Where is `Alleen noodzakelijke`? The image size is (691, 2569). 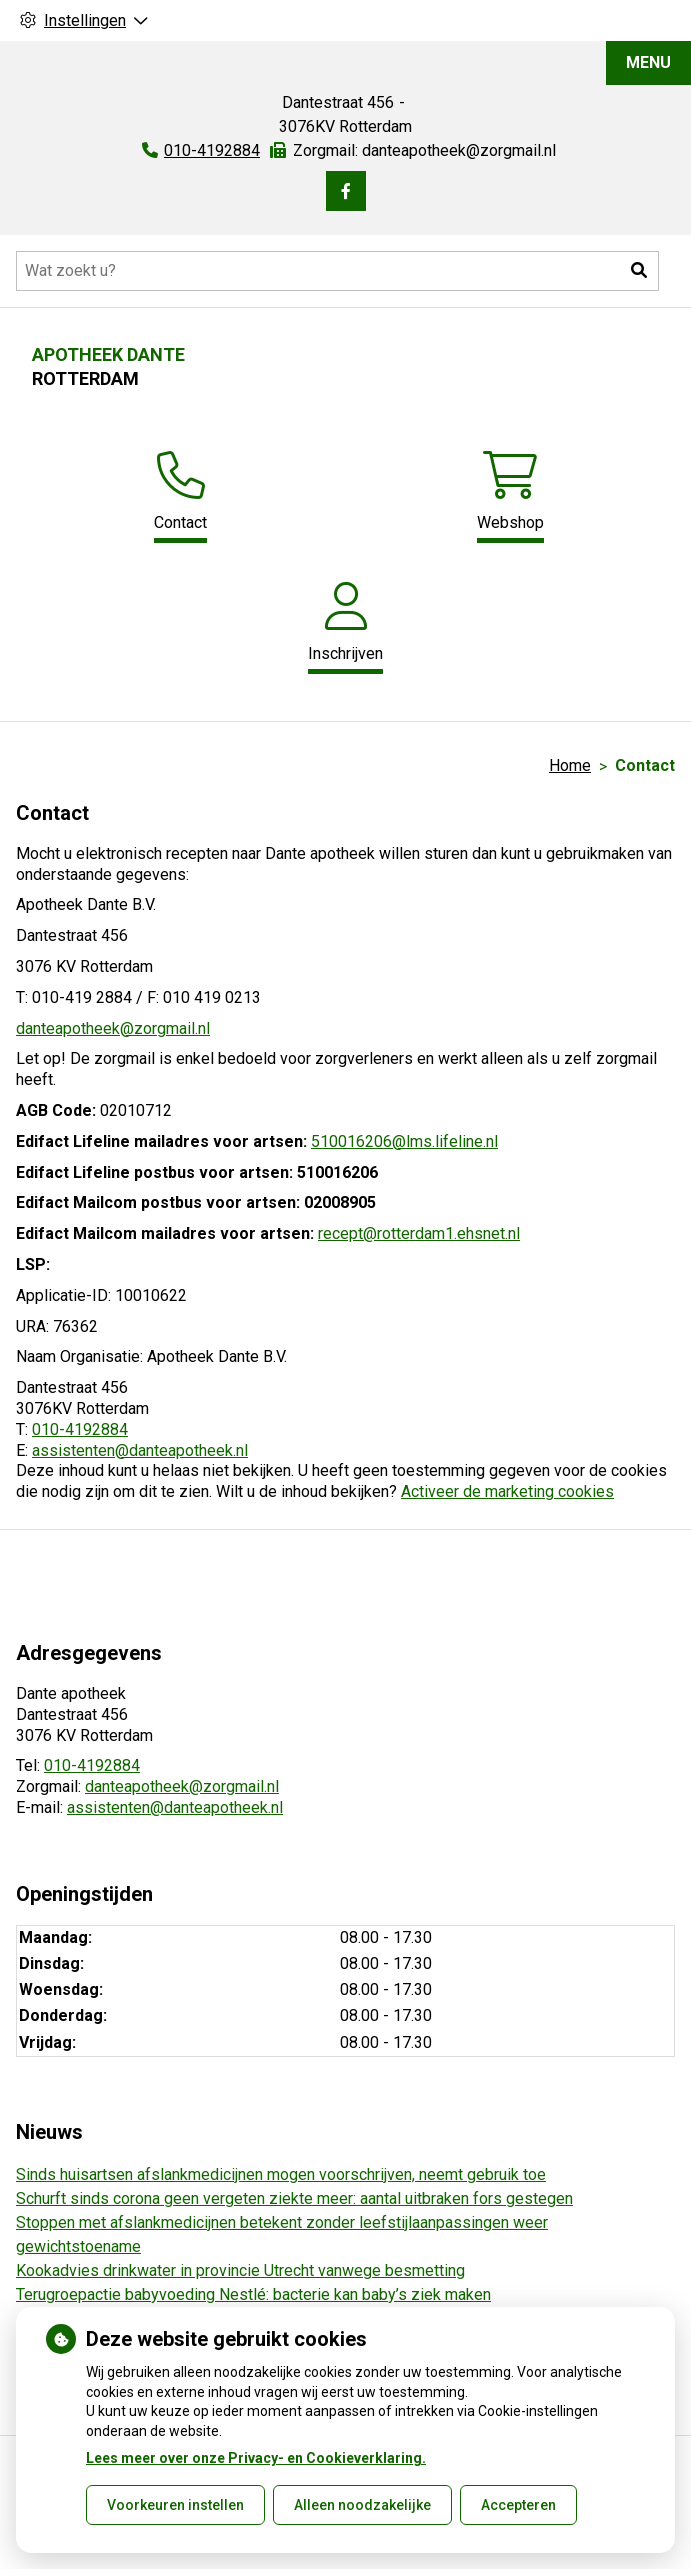 Alleen noodzakelijke is located at coordinates (362, 2505).